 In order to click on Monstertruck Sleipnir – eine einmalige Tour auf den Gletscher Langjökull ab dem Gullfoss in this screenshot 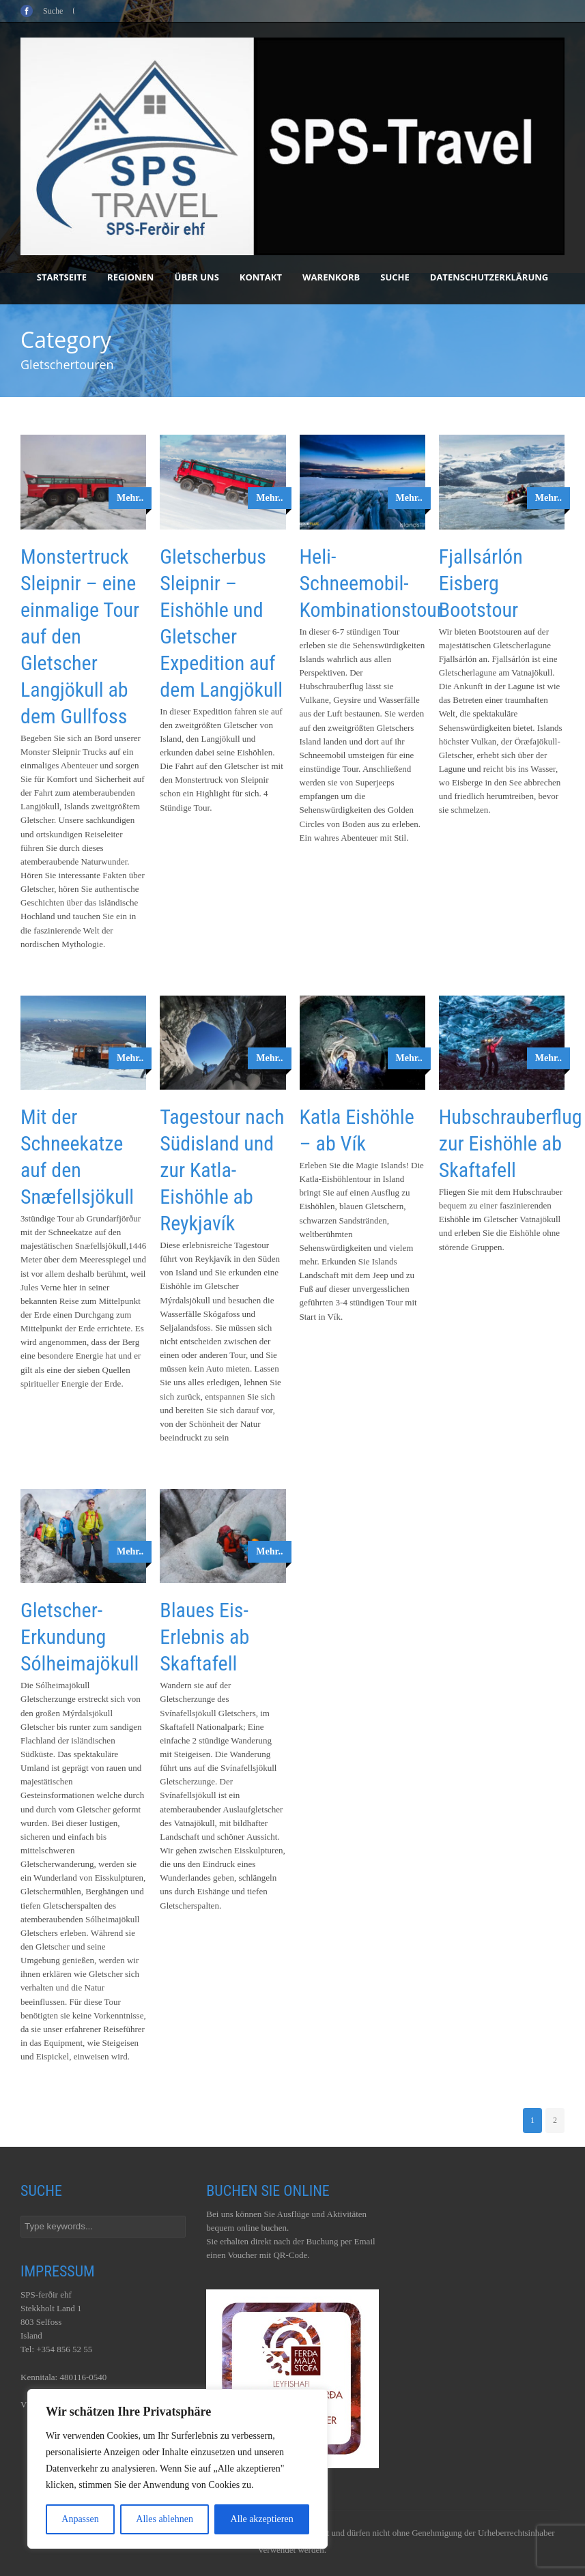, I will do `click(79, 636)`.